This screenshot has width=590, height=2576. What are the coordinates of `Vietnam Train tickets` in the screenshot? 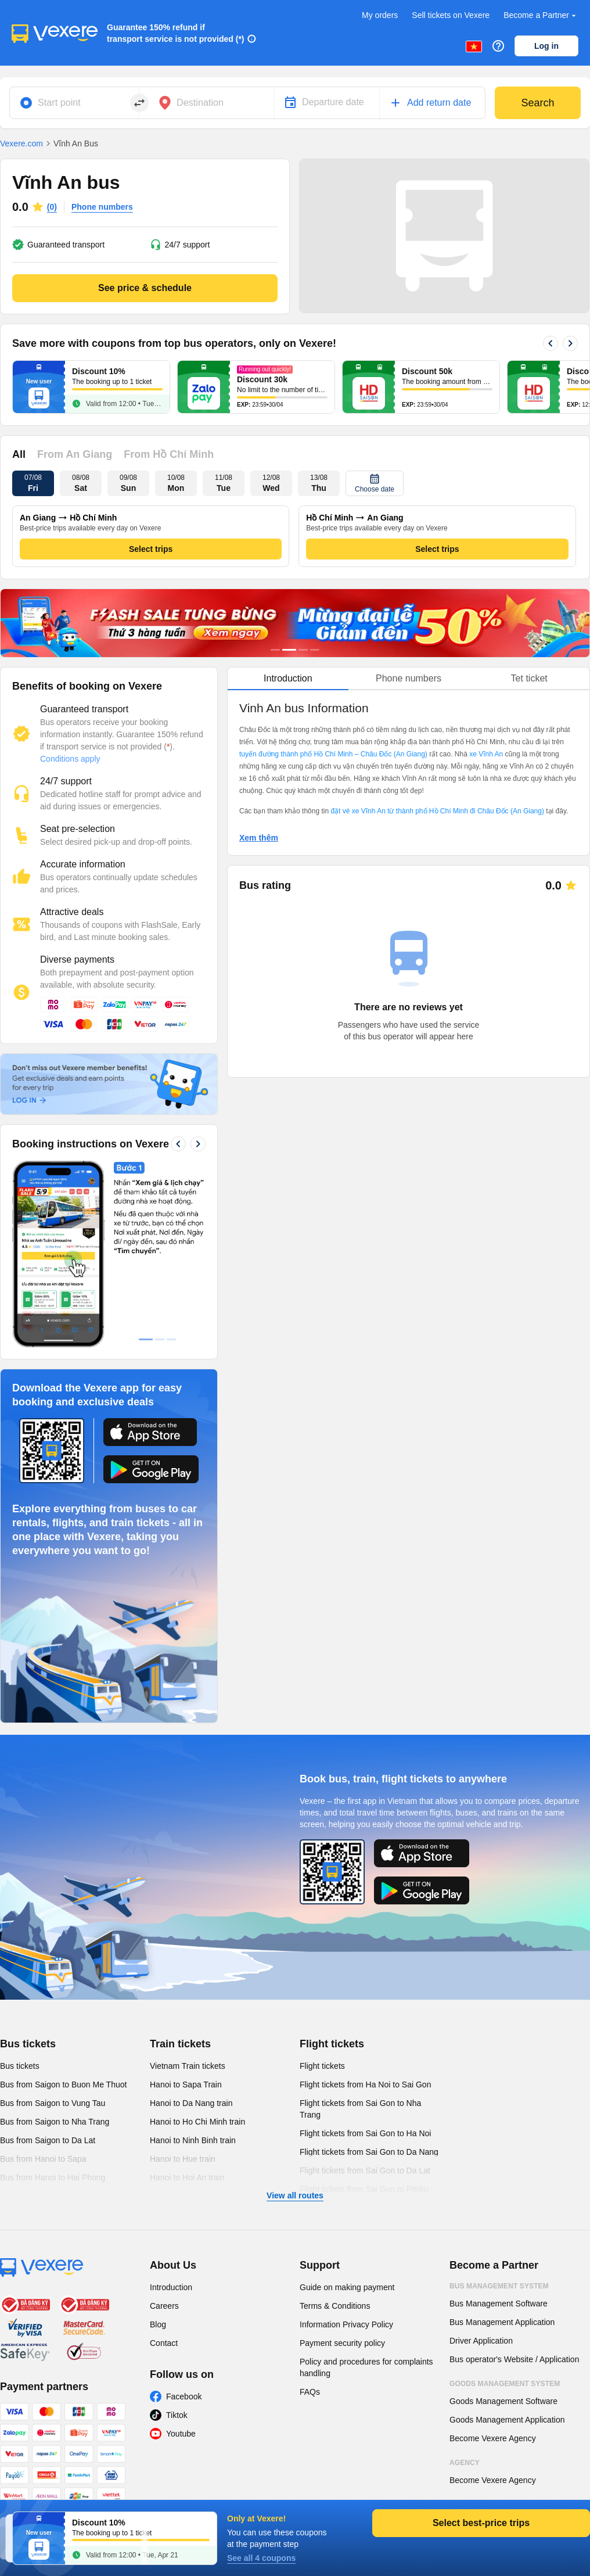 It's located at (187, 2066).